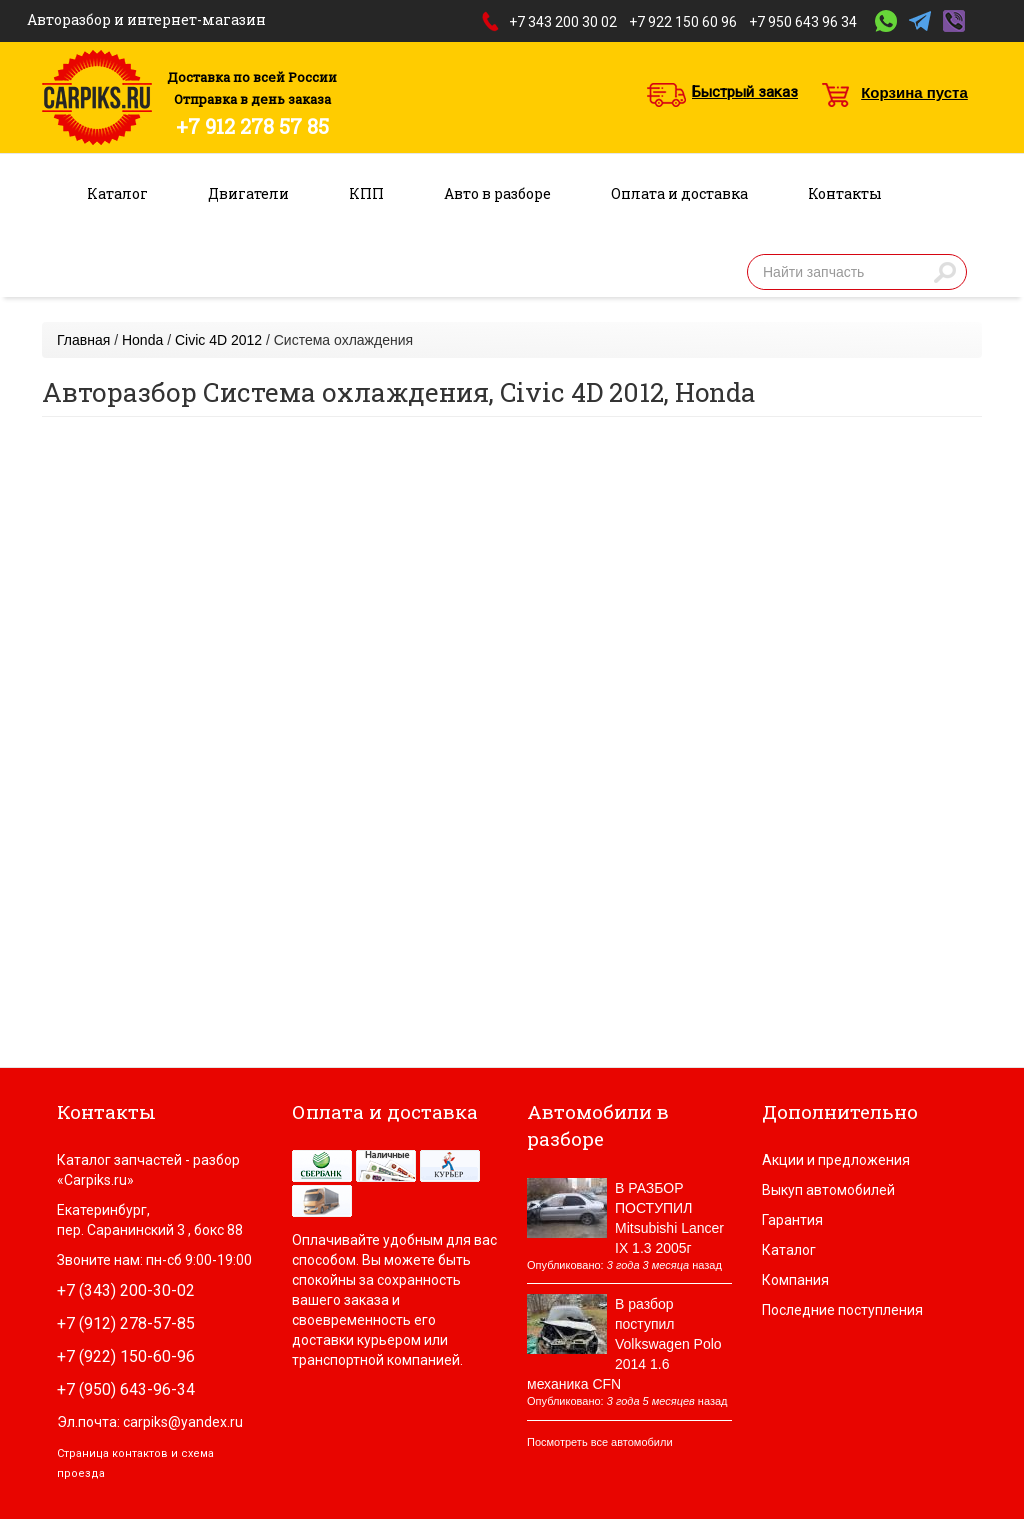 The height and width of the screenshot is (1519, 1024). I want to click on КПП, so click(366, 193).